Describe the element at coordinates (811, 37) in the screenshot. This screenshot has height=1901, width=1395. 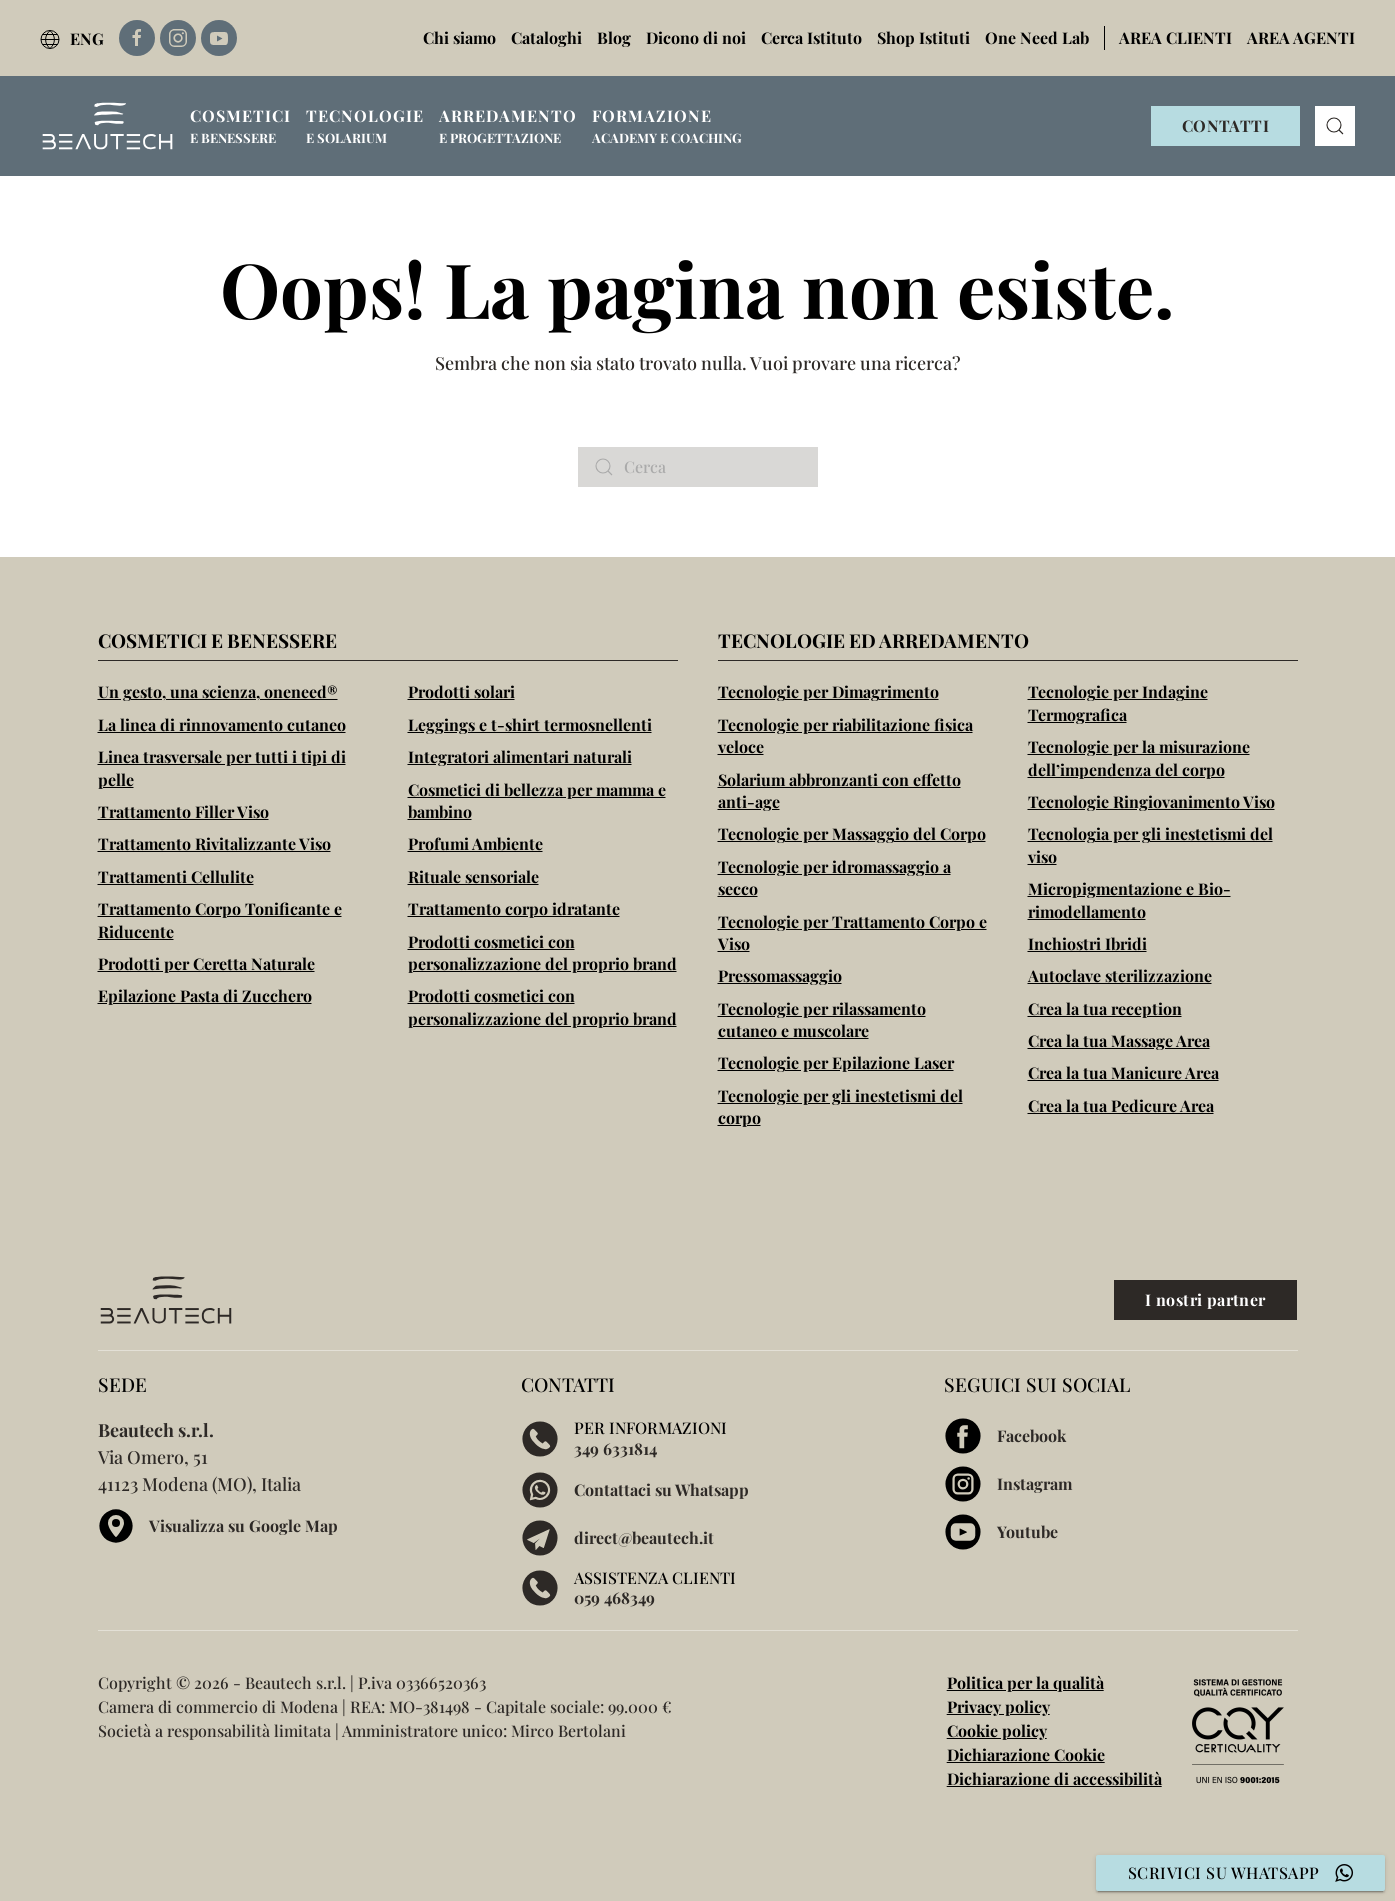
I see `Cerca Istituto` at that location.